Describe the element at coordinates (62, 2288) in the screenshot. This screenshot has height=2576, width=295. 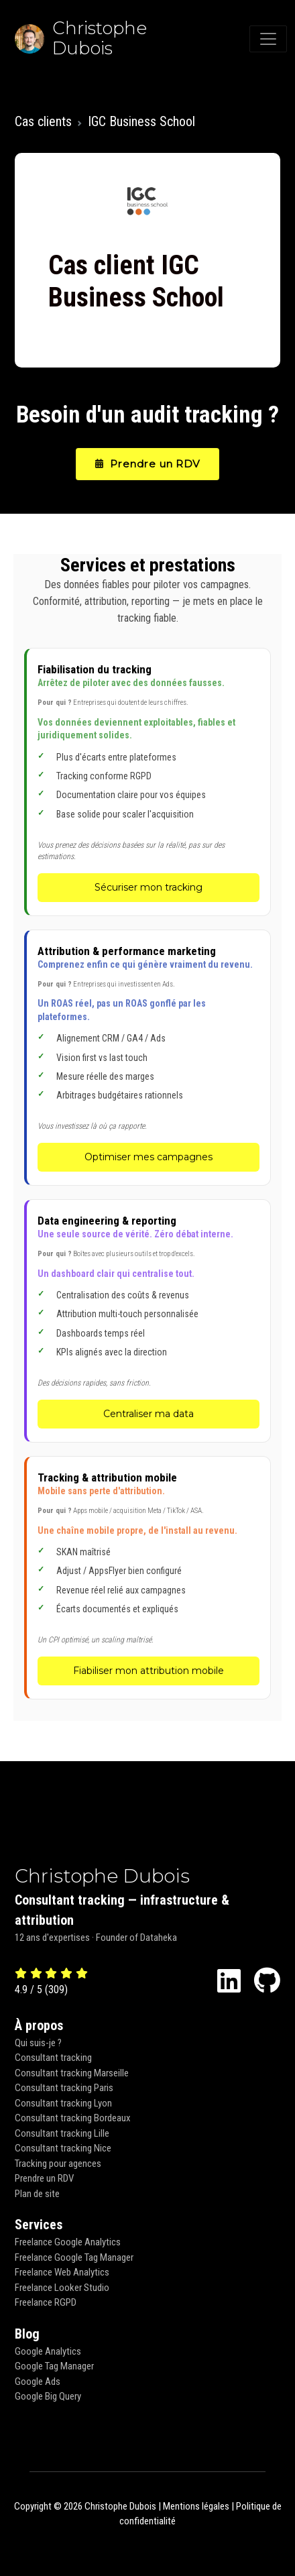
I see `Freelance Looker Studio` at that location.